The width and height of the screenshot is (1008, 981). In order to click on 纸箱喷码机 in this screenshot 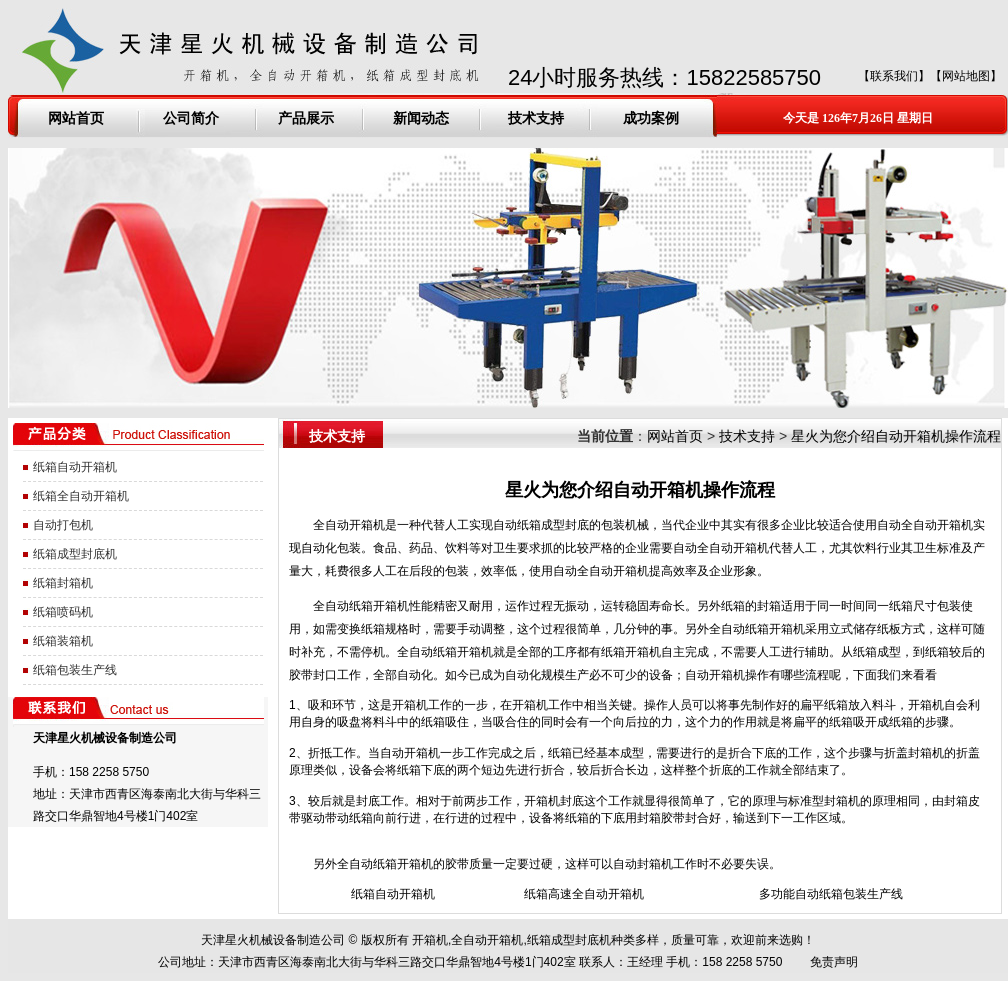, I will do `click(63, 612)`.